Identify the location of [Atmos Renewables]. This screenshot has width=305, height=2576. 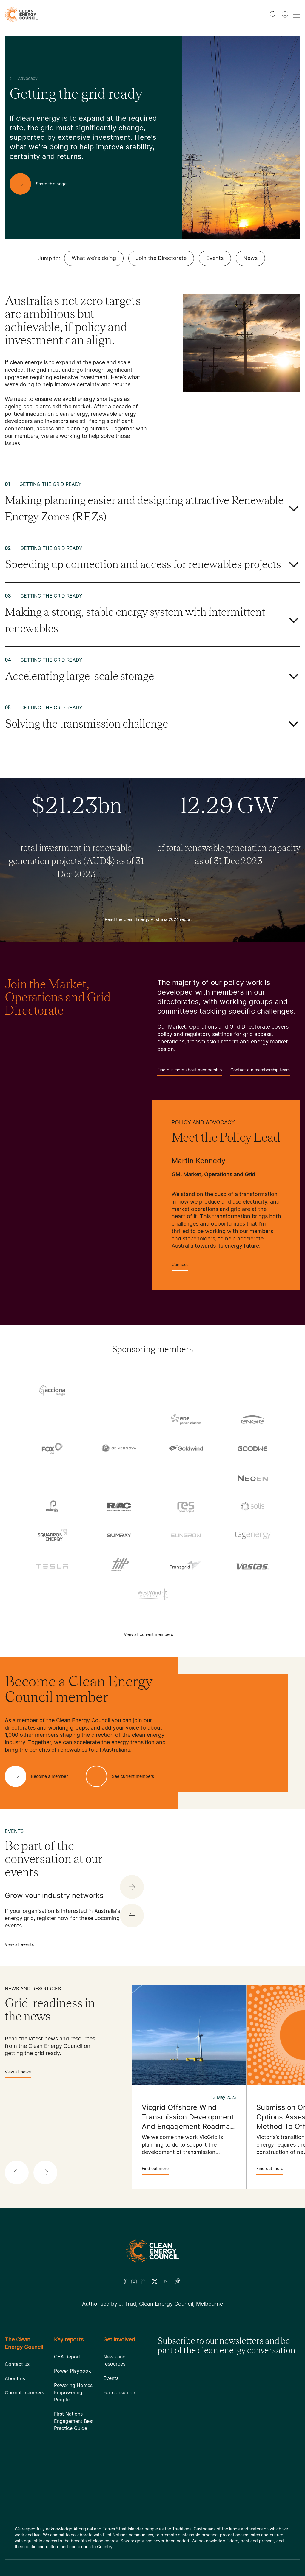
(185, 1391).